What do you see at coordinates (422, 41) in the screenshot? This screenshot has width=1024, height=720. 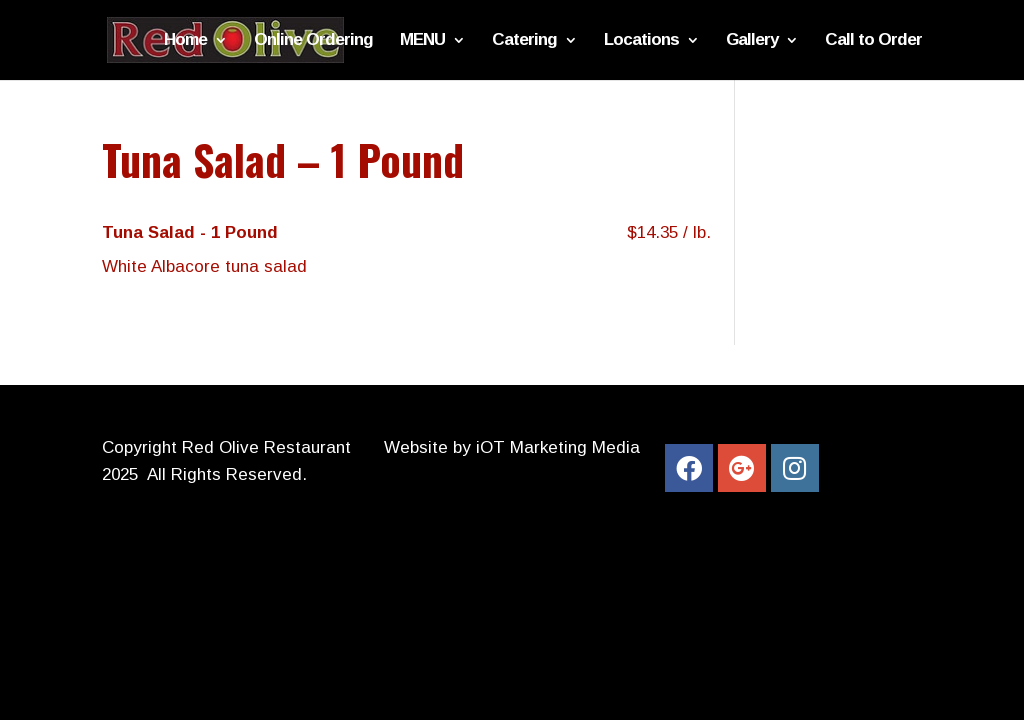 I see `MENU` at bounding box center [422, 41].